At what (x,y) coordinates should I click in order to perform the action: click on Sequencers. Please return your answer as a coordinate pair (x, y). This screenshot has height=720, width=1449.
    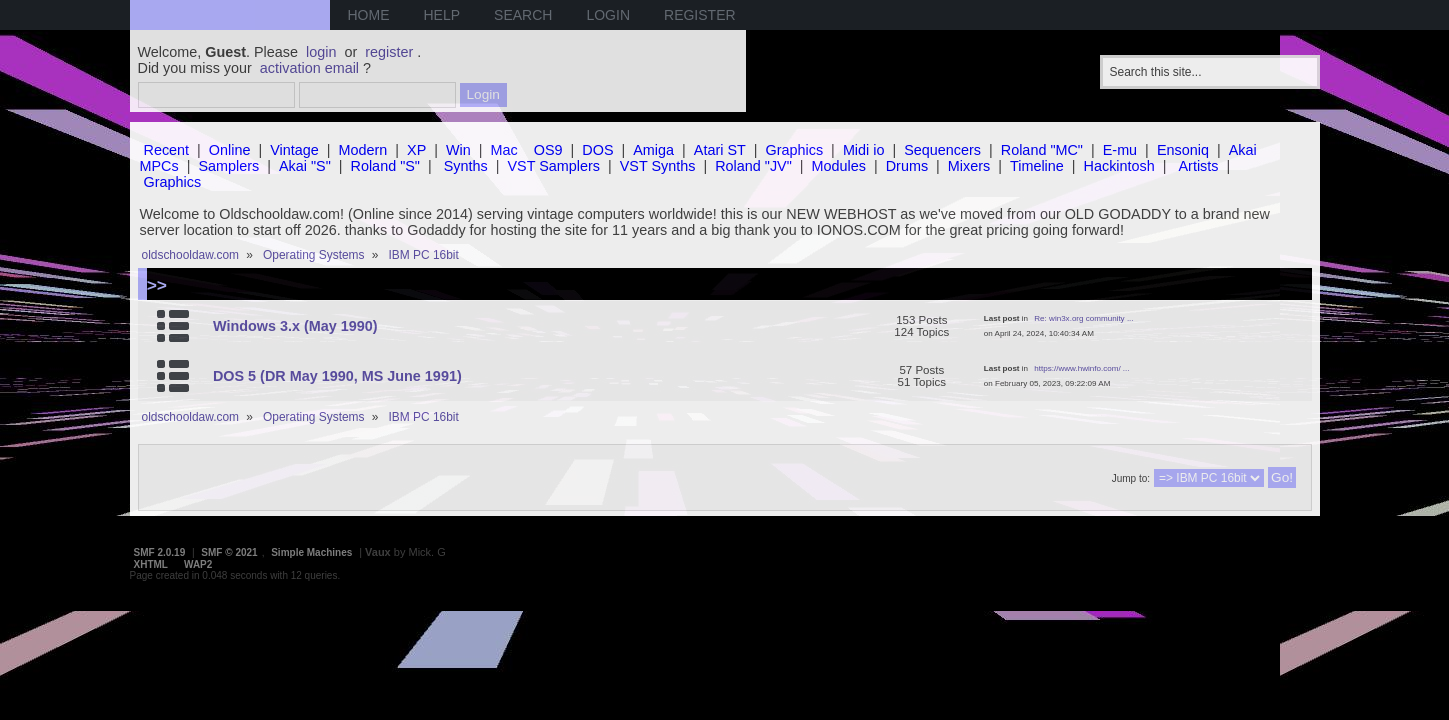
    Looking at the image, I should click on (942, 150).